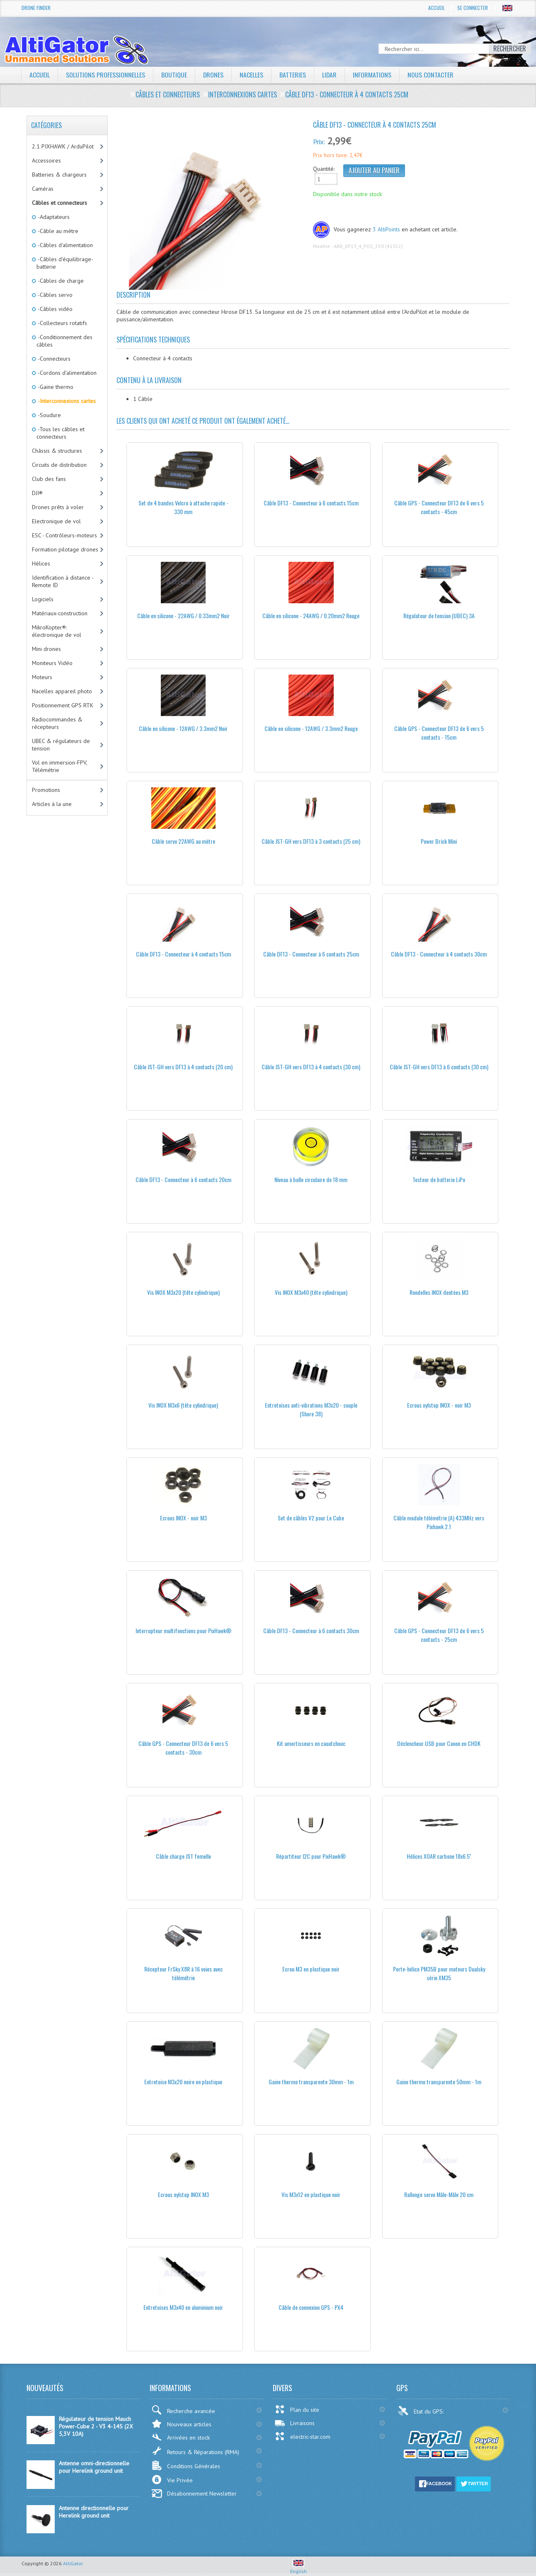 The width and height of the screenshot is (536, 2576). Describe the element at coordinates (59, 766) in the screenshot. I see `Vol en immersion-FPV, Télémétrie` at that location.